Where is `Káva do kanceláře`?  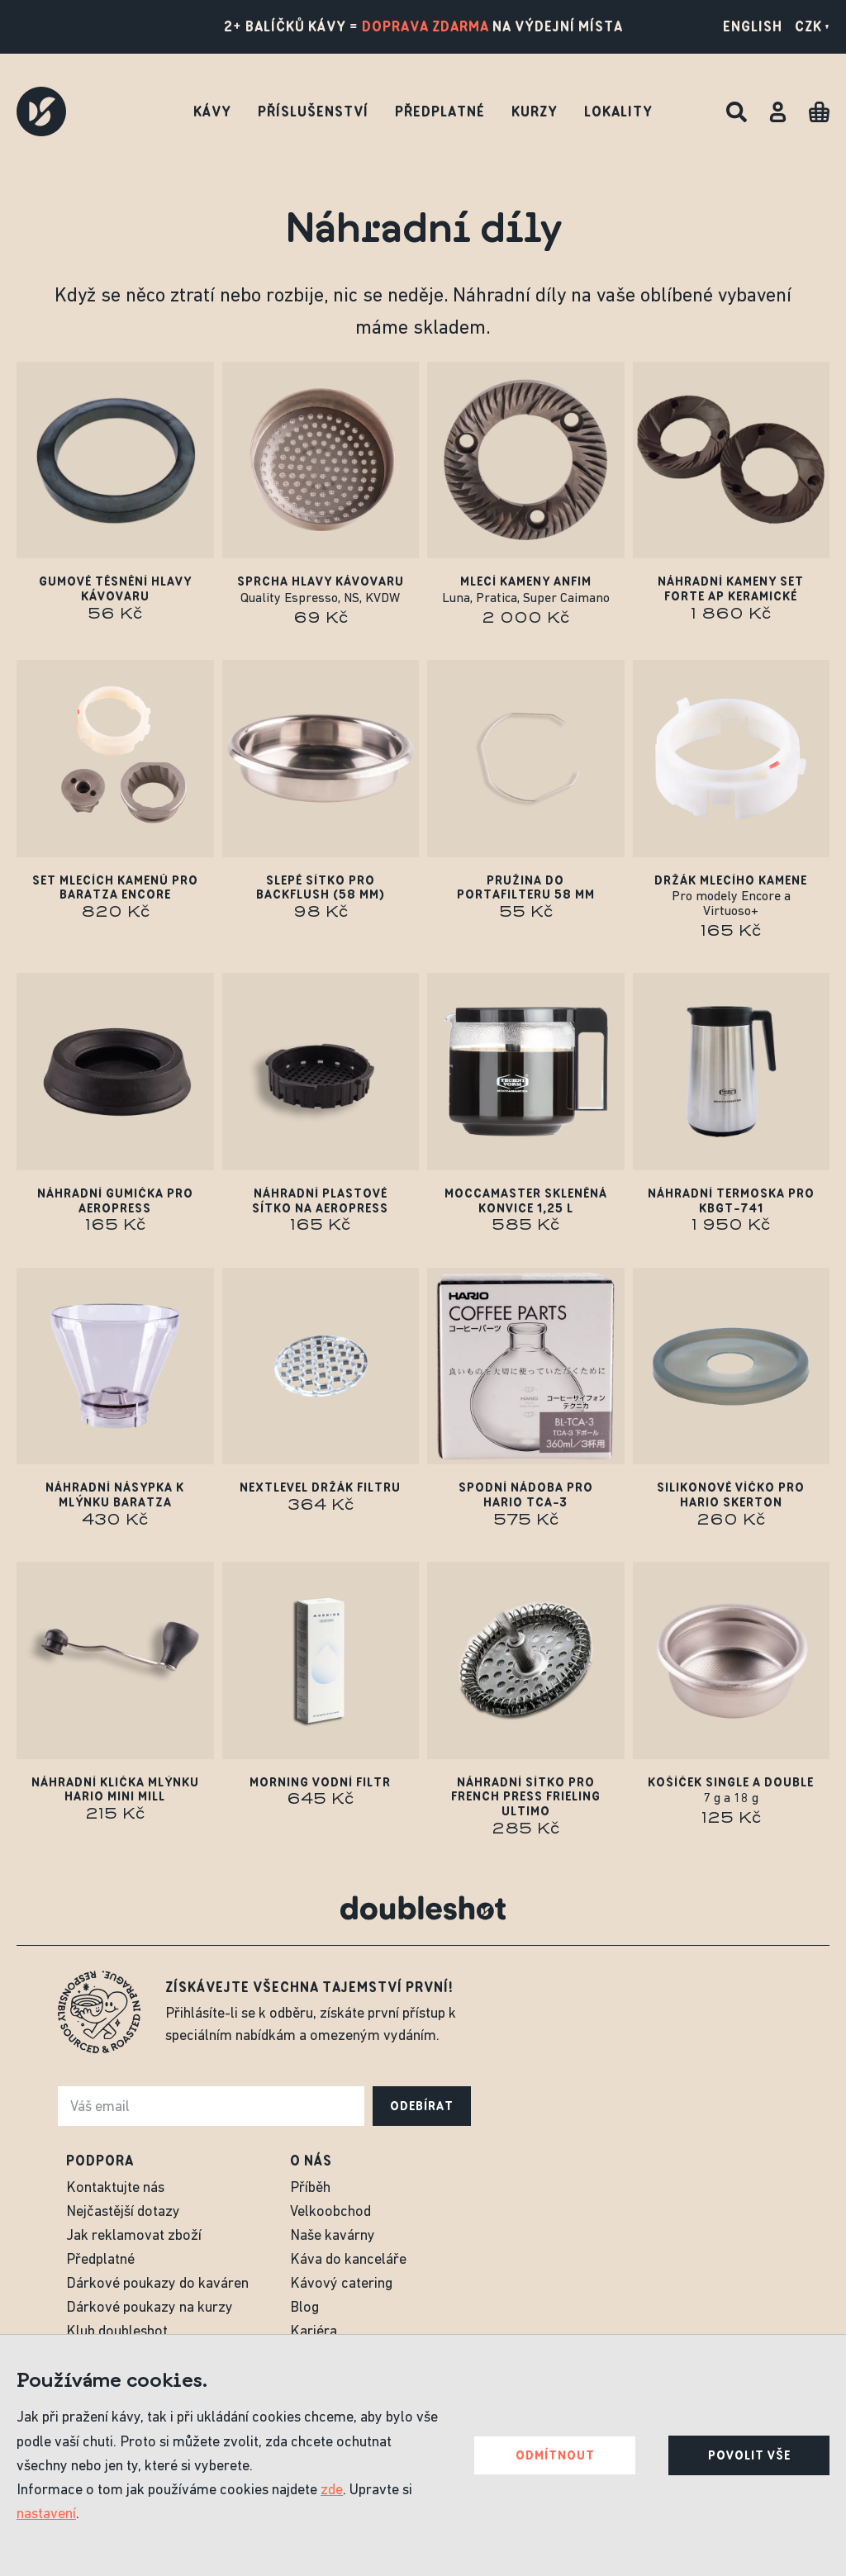 Káva do kanceláře is located at coordinates (348, 2260).